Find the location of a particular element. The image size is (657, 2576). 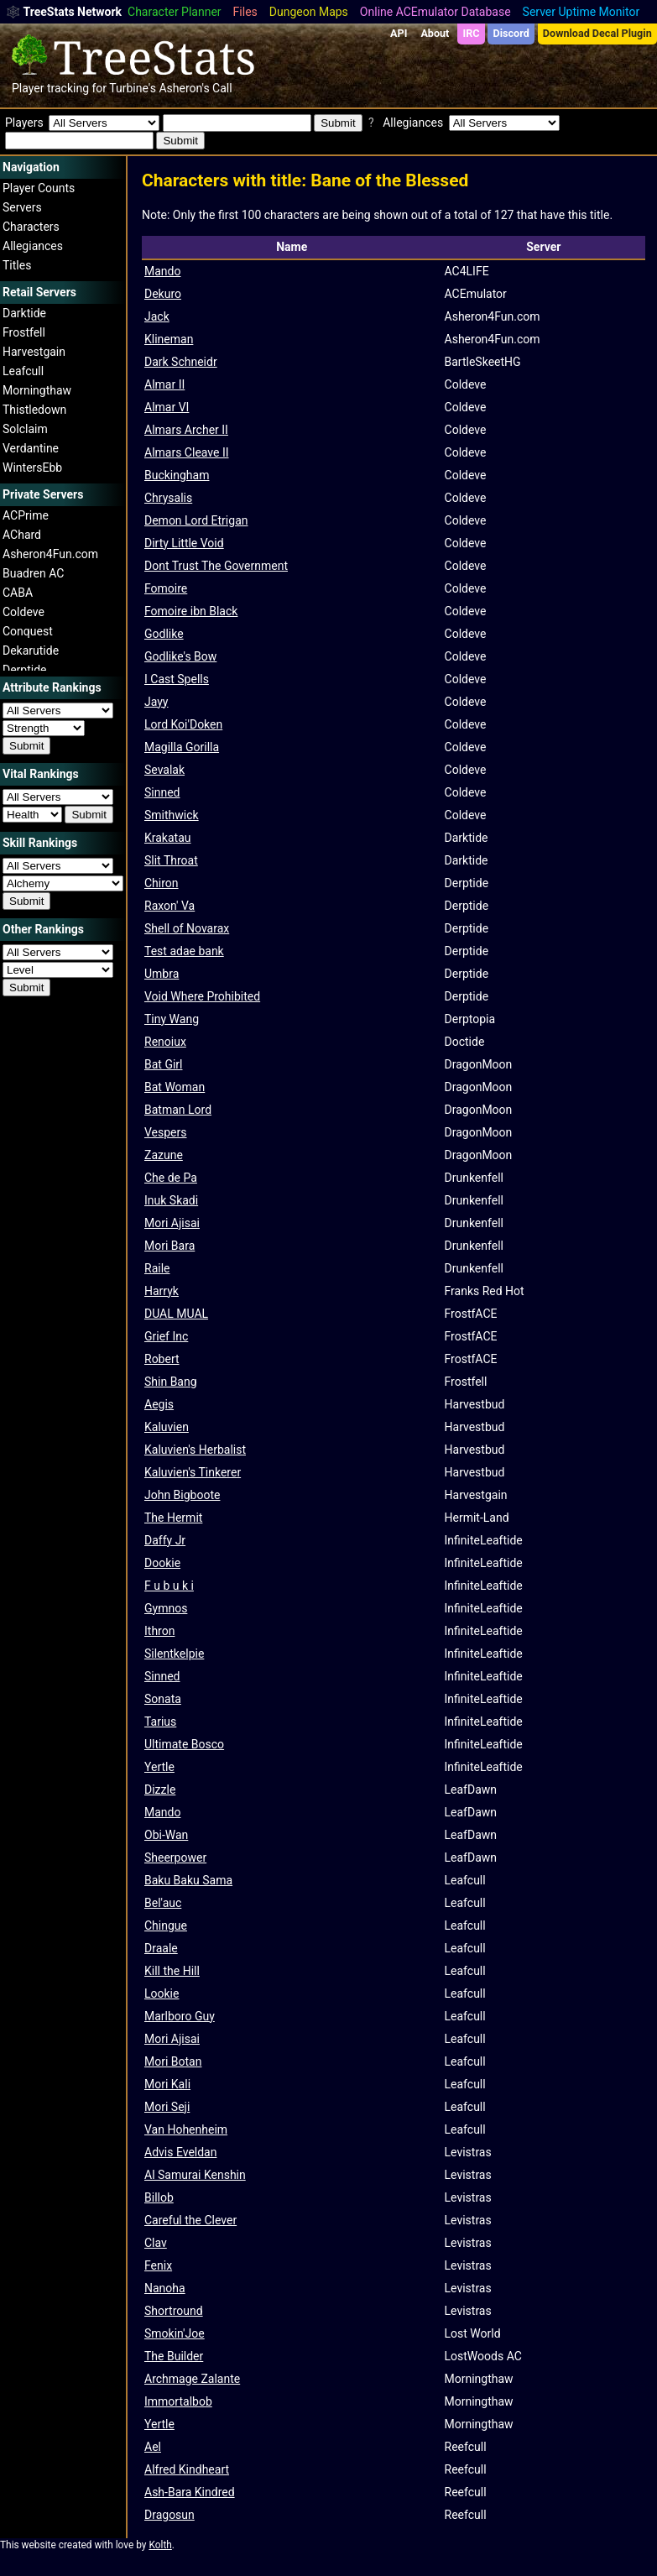

Archmage Zalante is located at coordinates (192, 2378).